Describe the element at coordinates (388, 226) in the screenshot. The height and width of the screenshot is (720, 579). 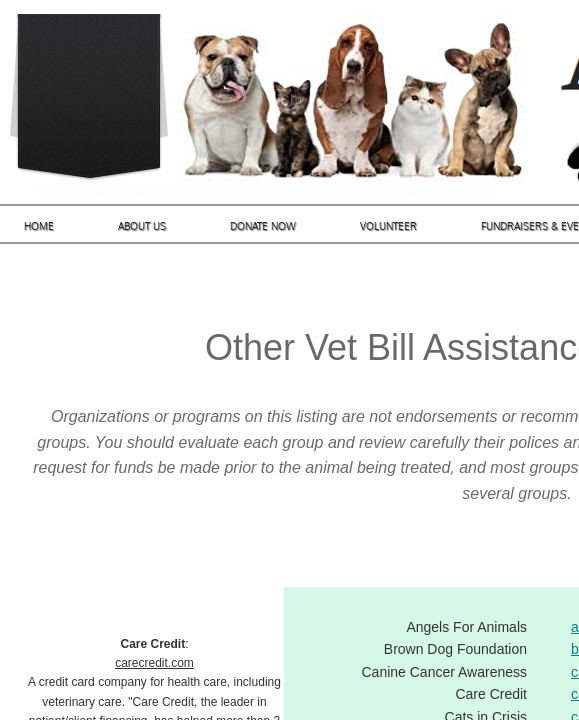
I see `Volunteer` at that location.